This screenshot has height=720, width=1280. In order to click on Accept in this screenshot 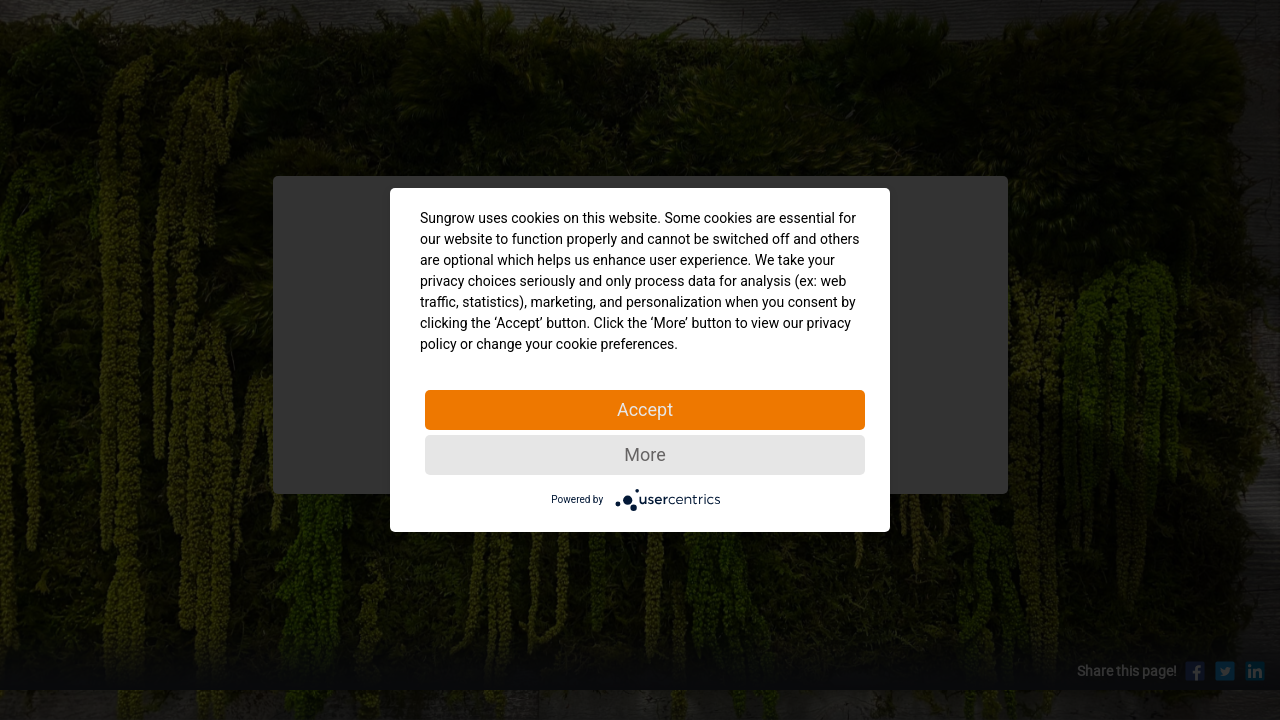, I will do `click(645, 409)`.